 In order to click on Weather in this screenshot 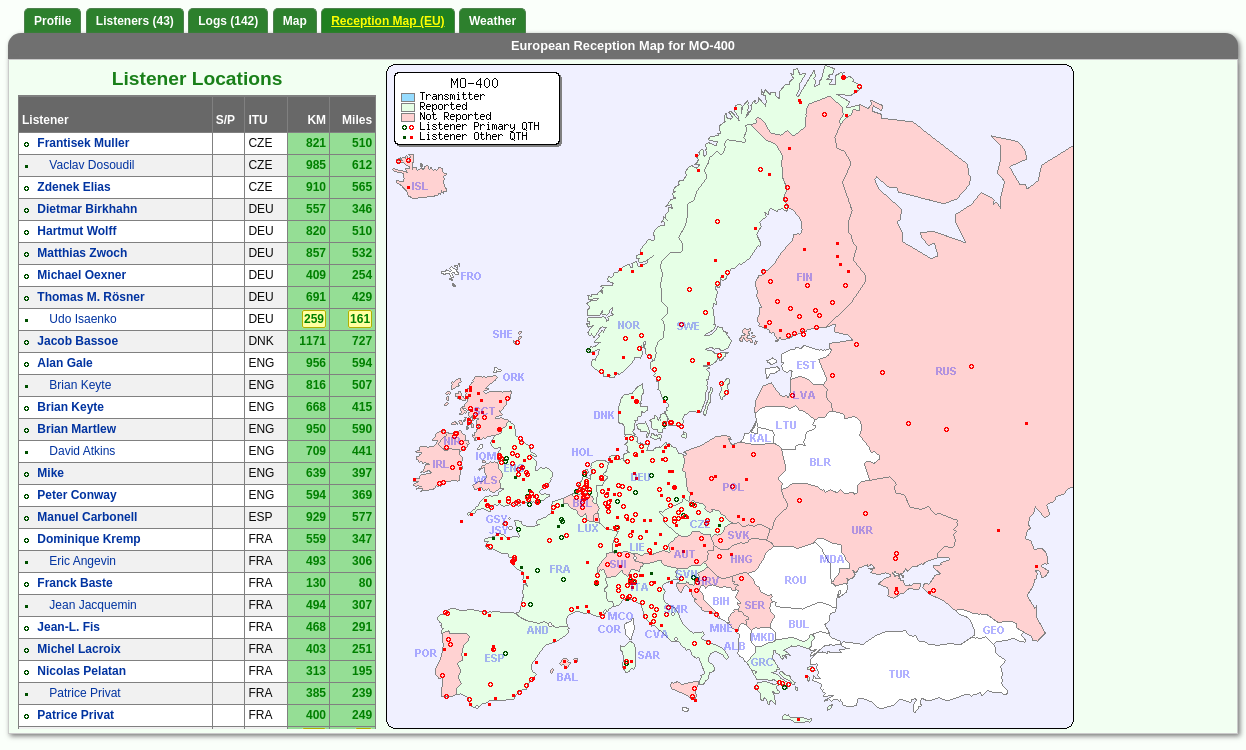, I will do `click(492, 21)`.